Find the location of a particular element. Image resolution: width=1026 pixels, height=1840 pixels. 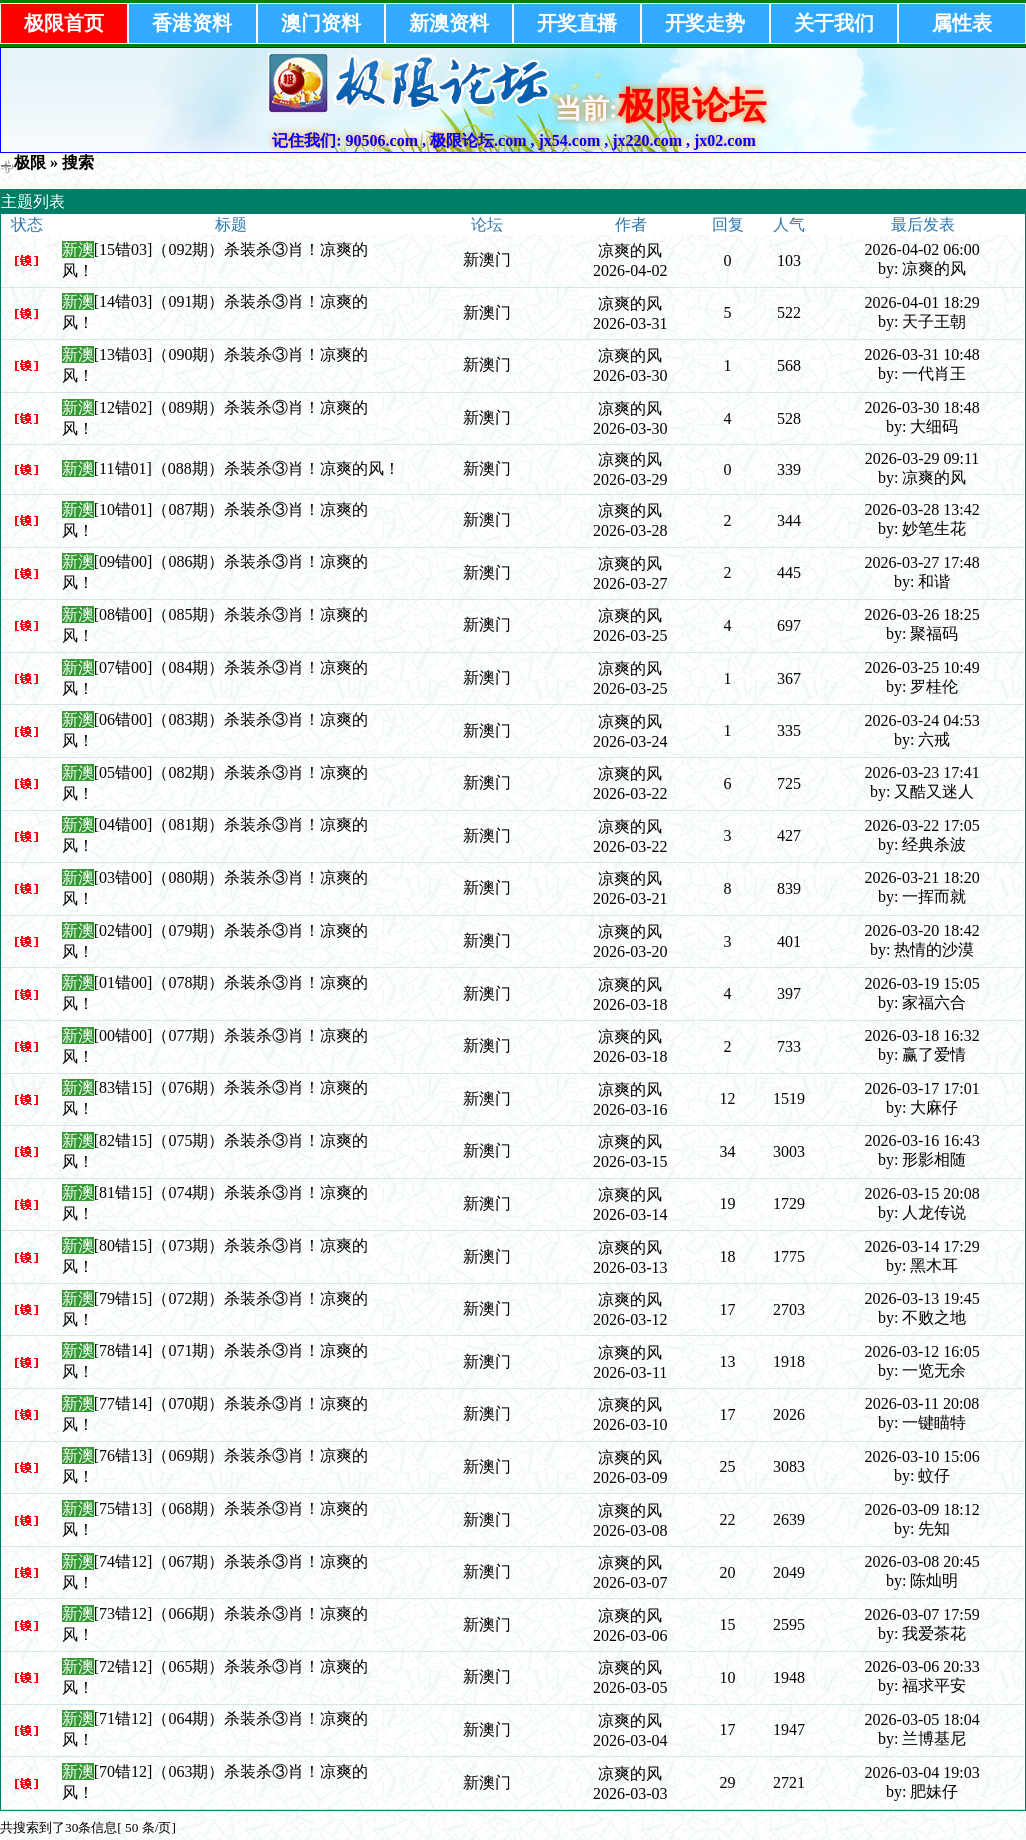

2026-03-28 13:42 is located at coordinates (922, 509).